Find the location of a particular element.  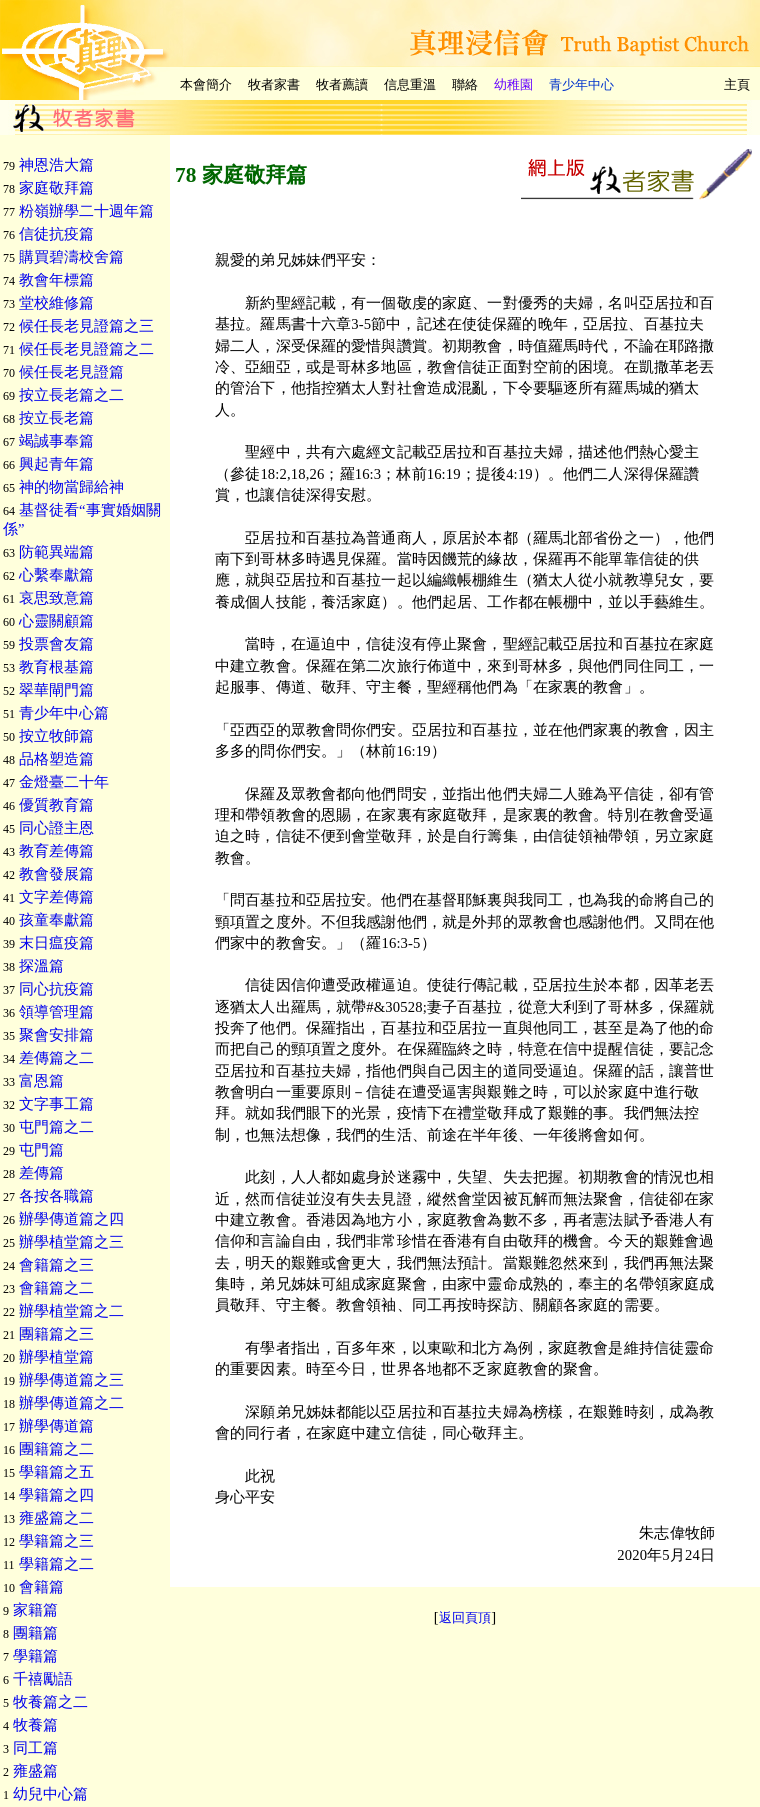

雍盛篇 is located at coordinates (35, 1771).